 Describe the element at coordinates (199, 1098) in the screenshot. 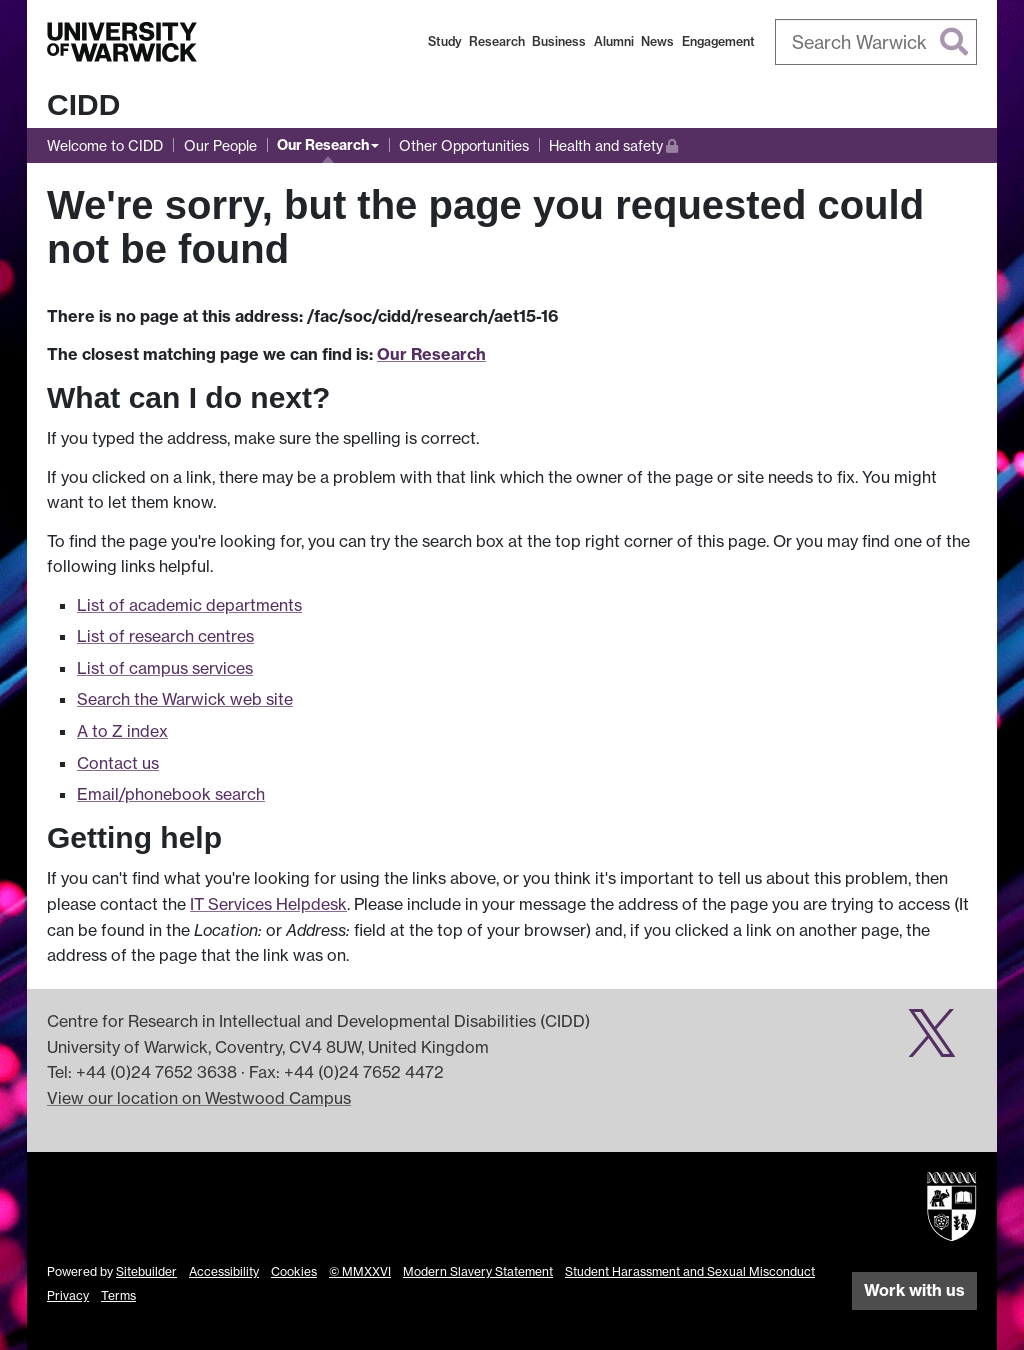

I see `View our location on Westwood Campus` at that location.